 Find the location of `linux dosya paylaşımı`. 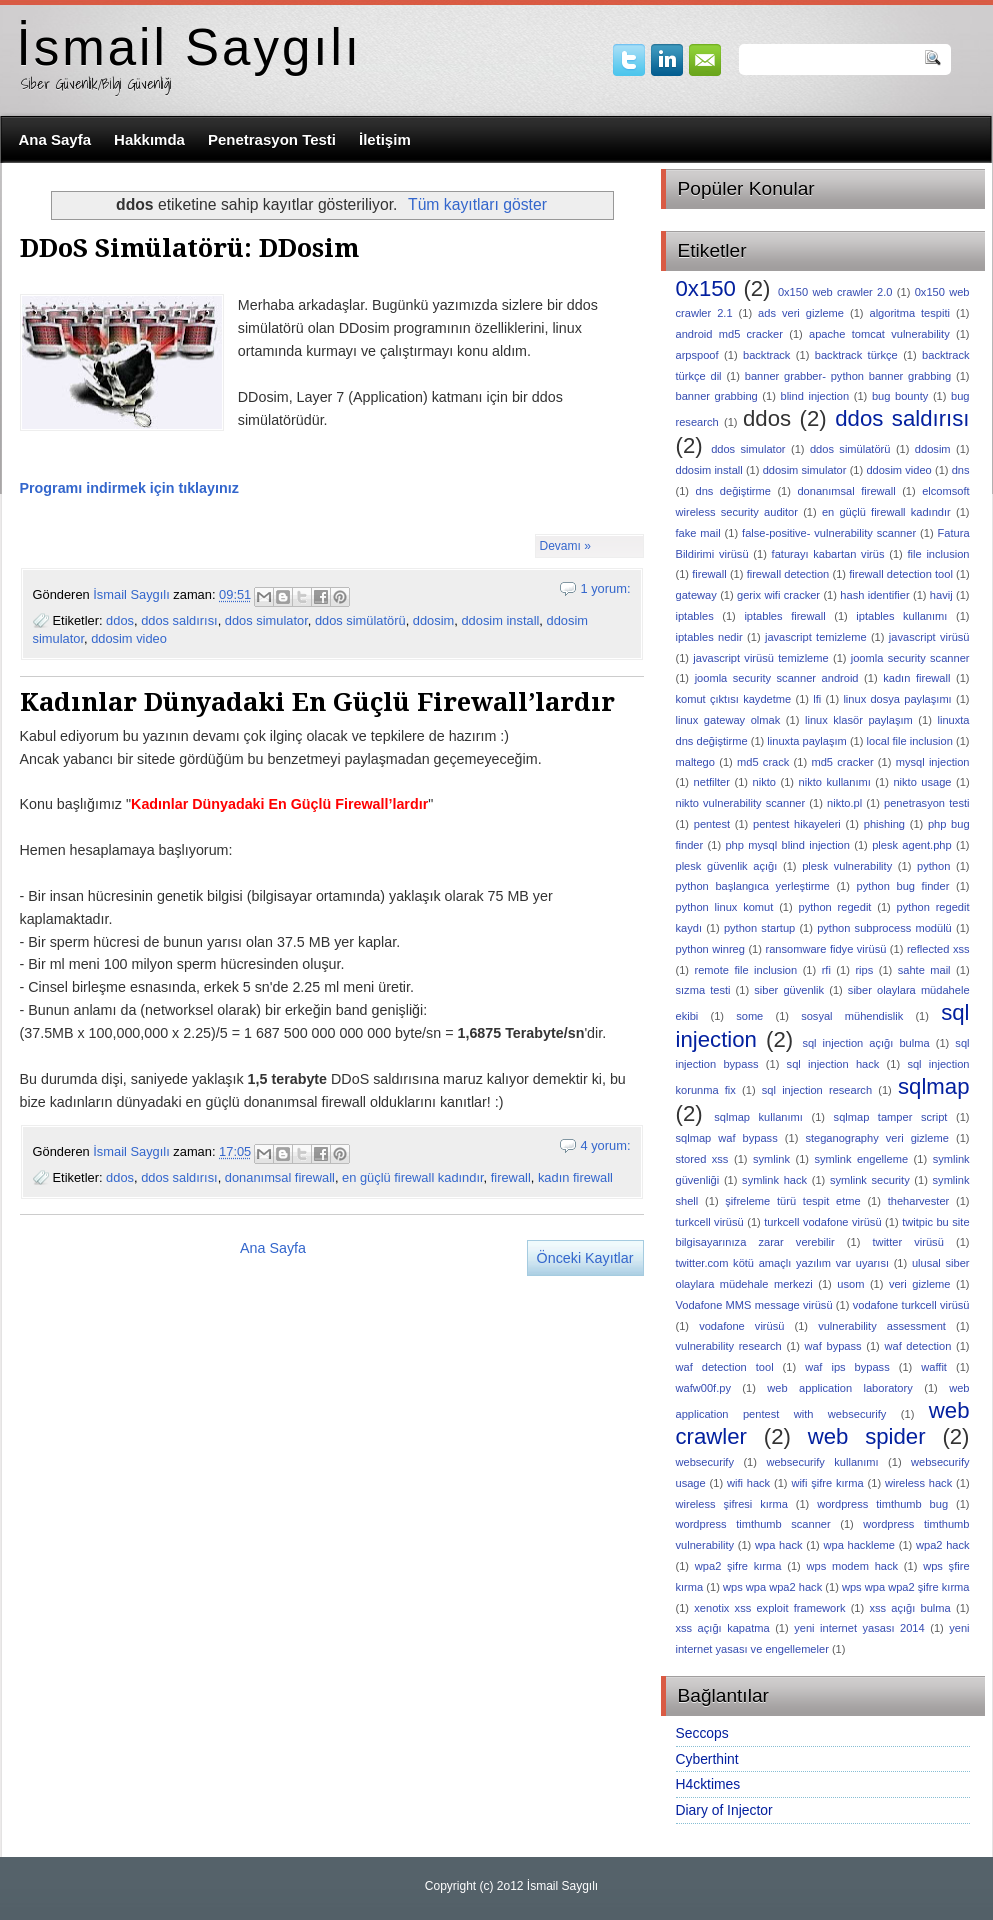

linux dosya paylaşımı is located at coordinates (897, 699).